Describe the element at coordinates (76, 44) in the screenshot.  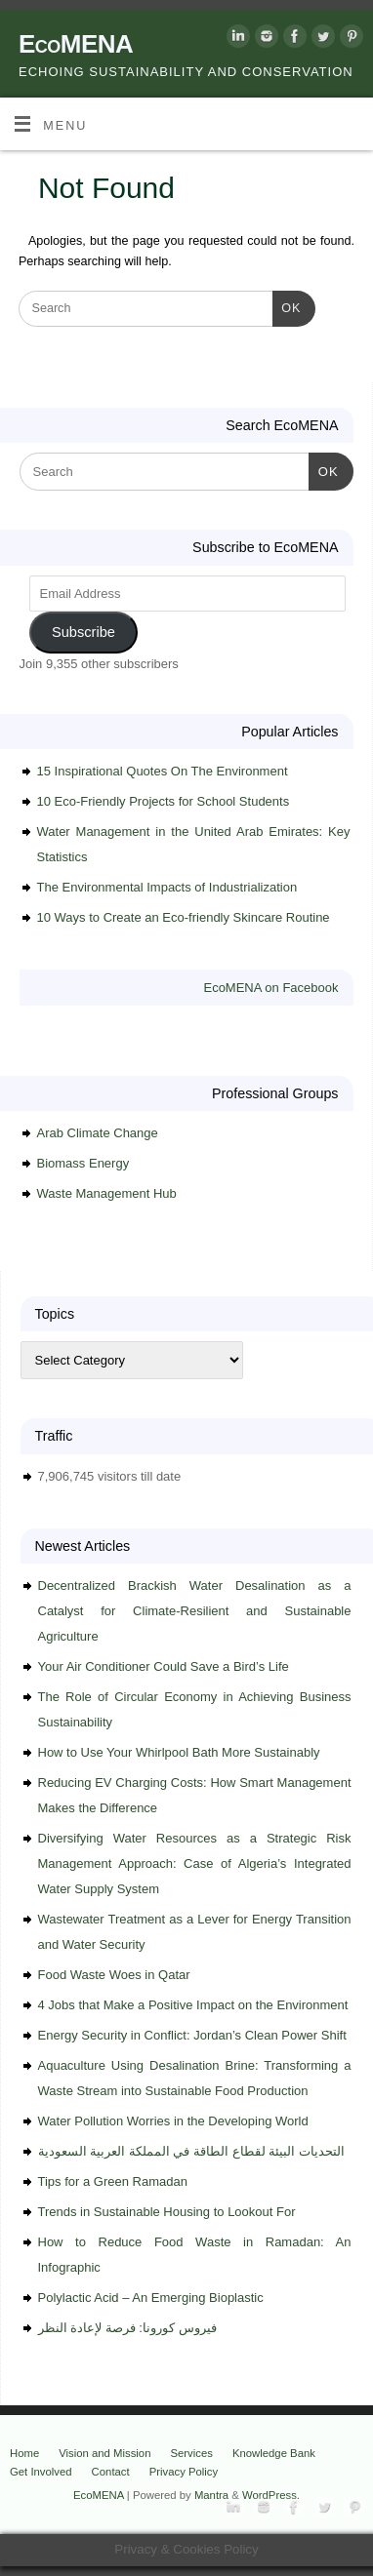
I see `EcoMENA` at that location.